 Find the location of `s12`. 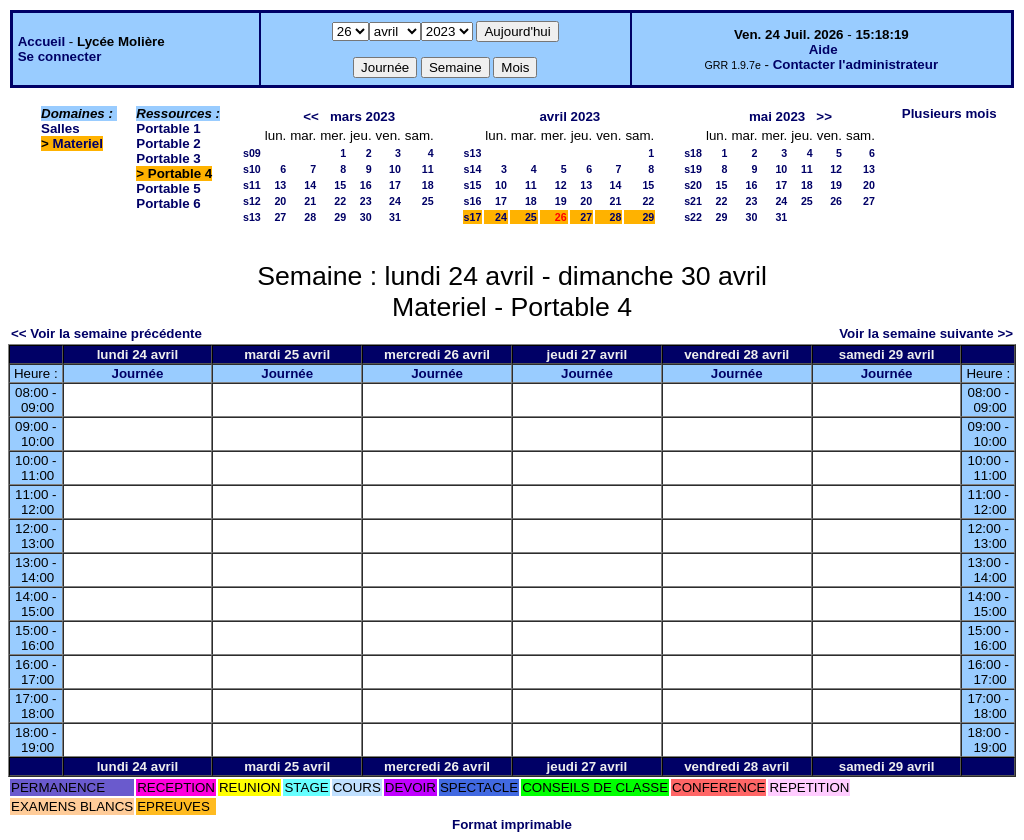

s12 is located at coordinates (252, 201).